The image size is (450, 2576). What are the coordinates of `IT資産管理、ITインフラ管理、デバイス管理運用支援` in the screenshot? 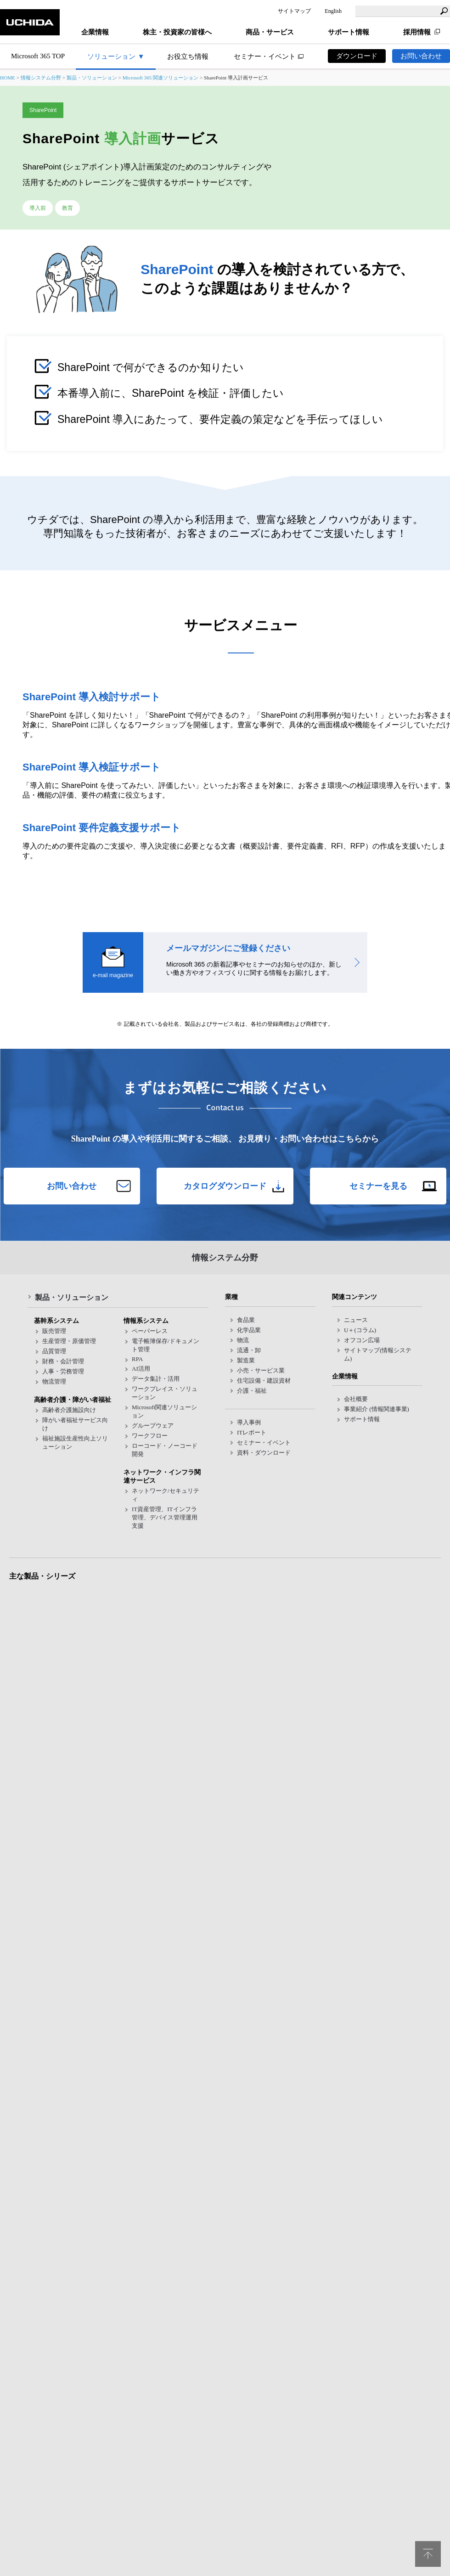 It's located at (164, 1517).